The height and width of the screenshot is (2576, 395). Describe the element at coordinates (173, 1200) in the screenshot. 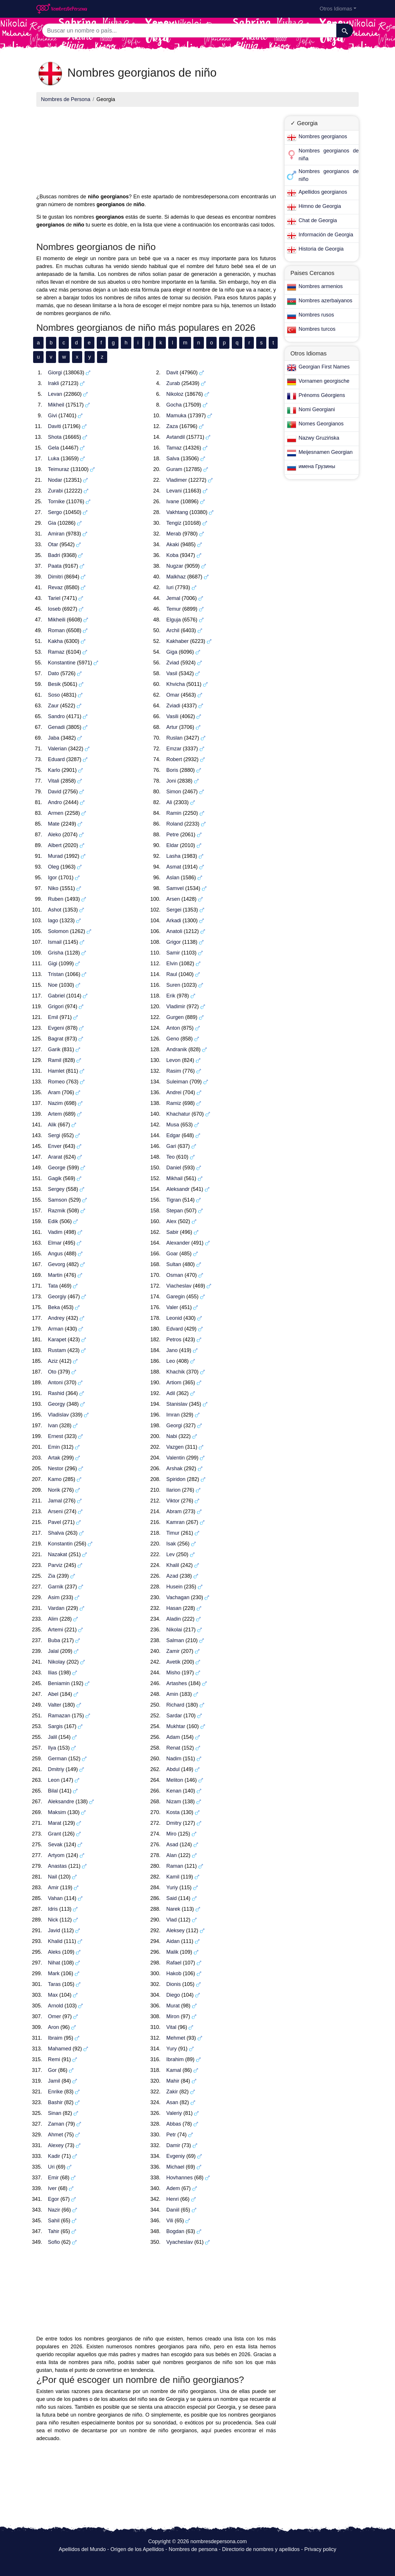

I see `Tigran` at that location.